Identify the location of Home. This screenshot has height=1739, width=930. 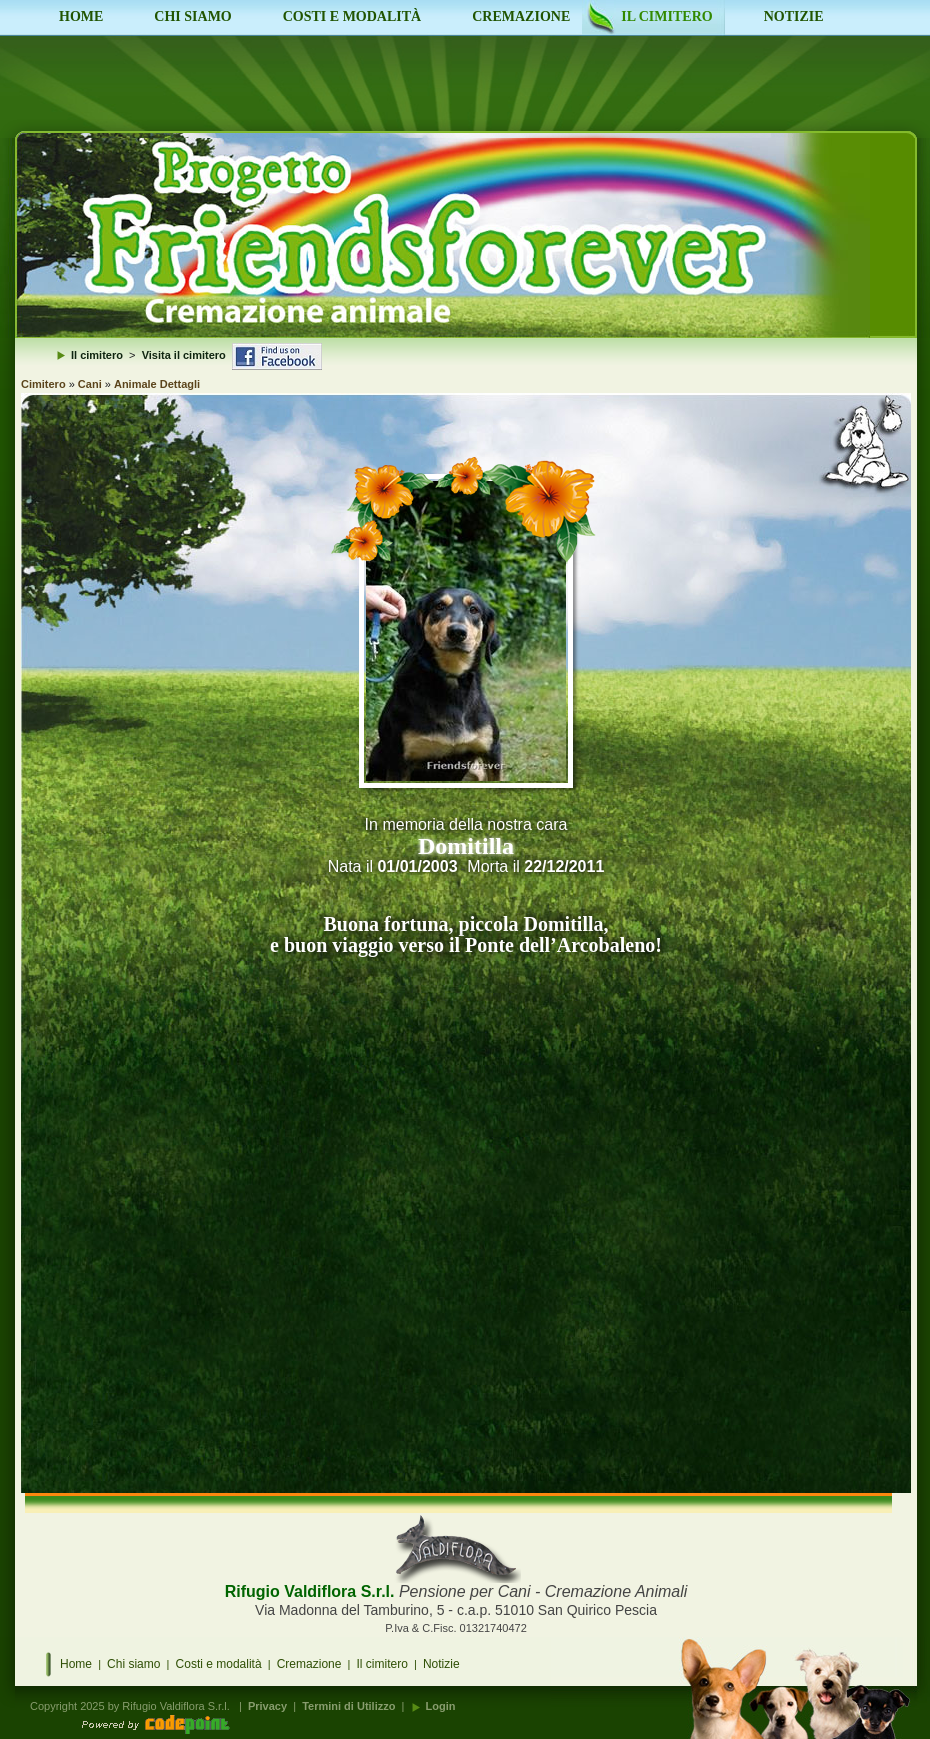
(76, 1664).